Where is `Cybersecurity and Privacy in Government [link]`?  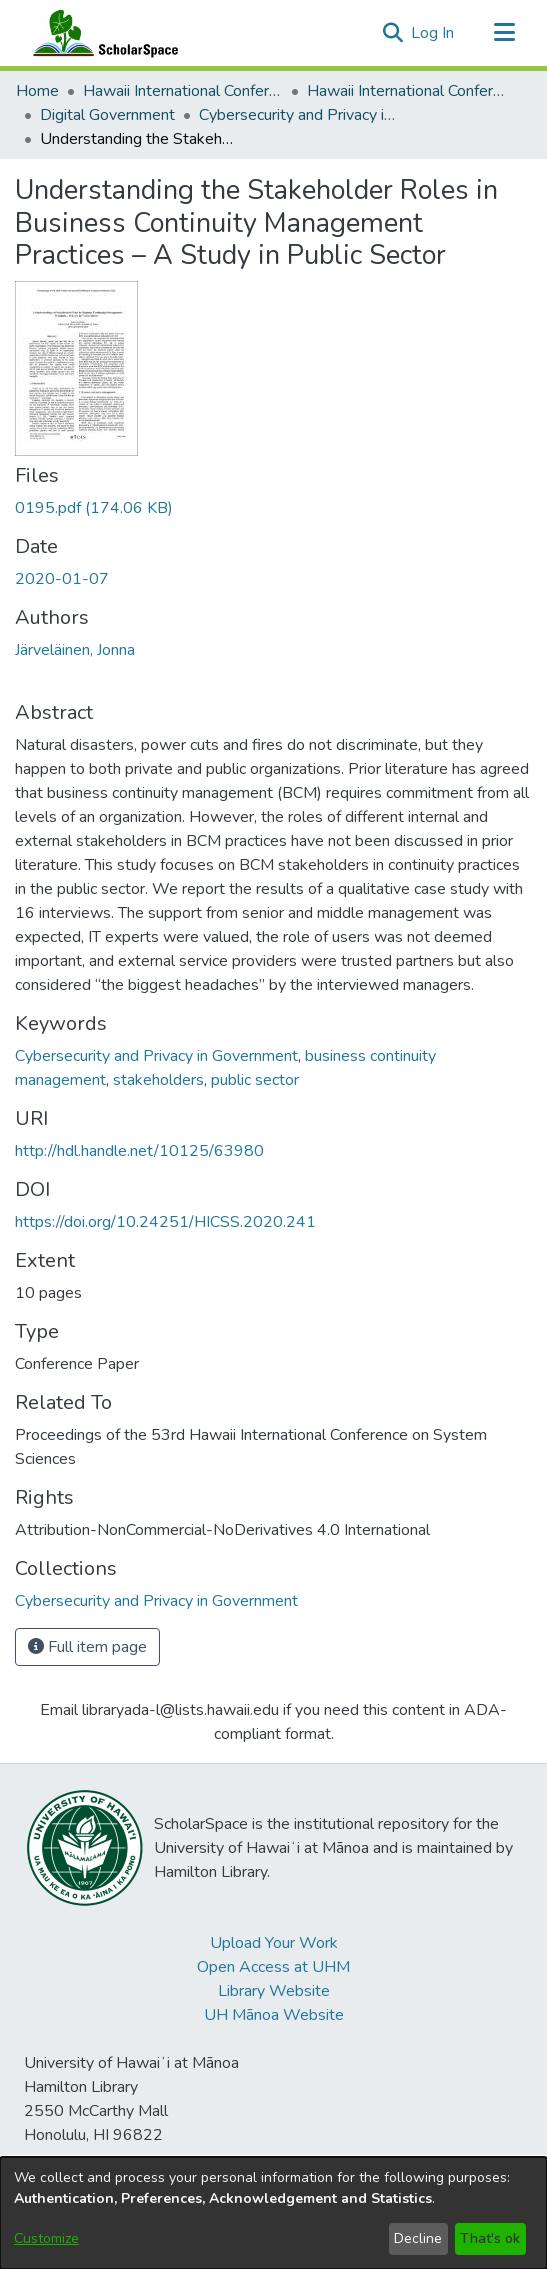 Cybersecurity and Privacy in Government [link] is located at coordinates (299, 115).